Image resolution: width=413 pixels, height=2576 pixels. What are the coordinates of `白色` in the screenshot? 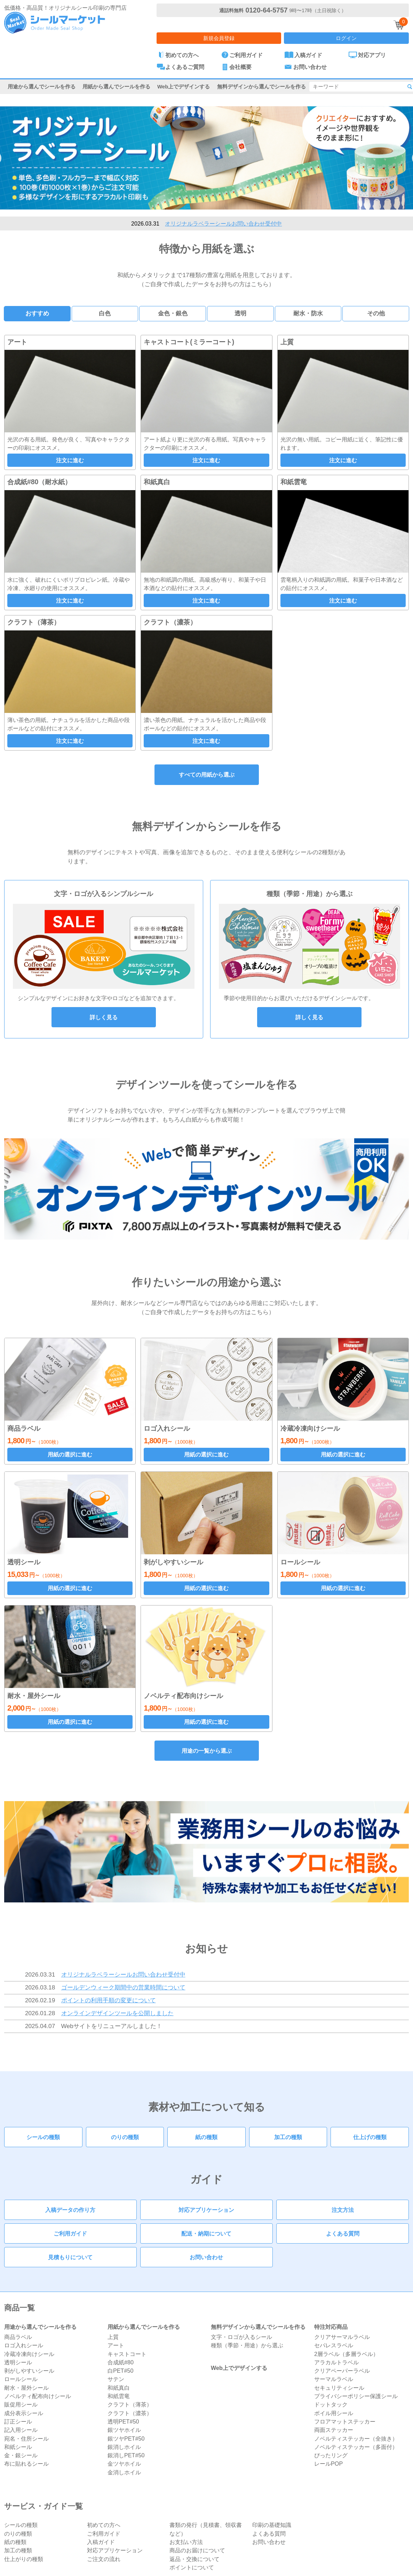 It's located at (105, 313).